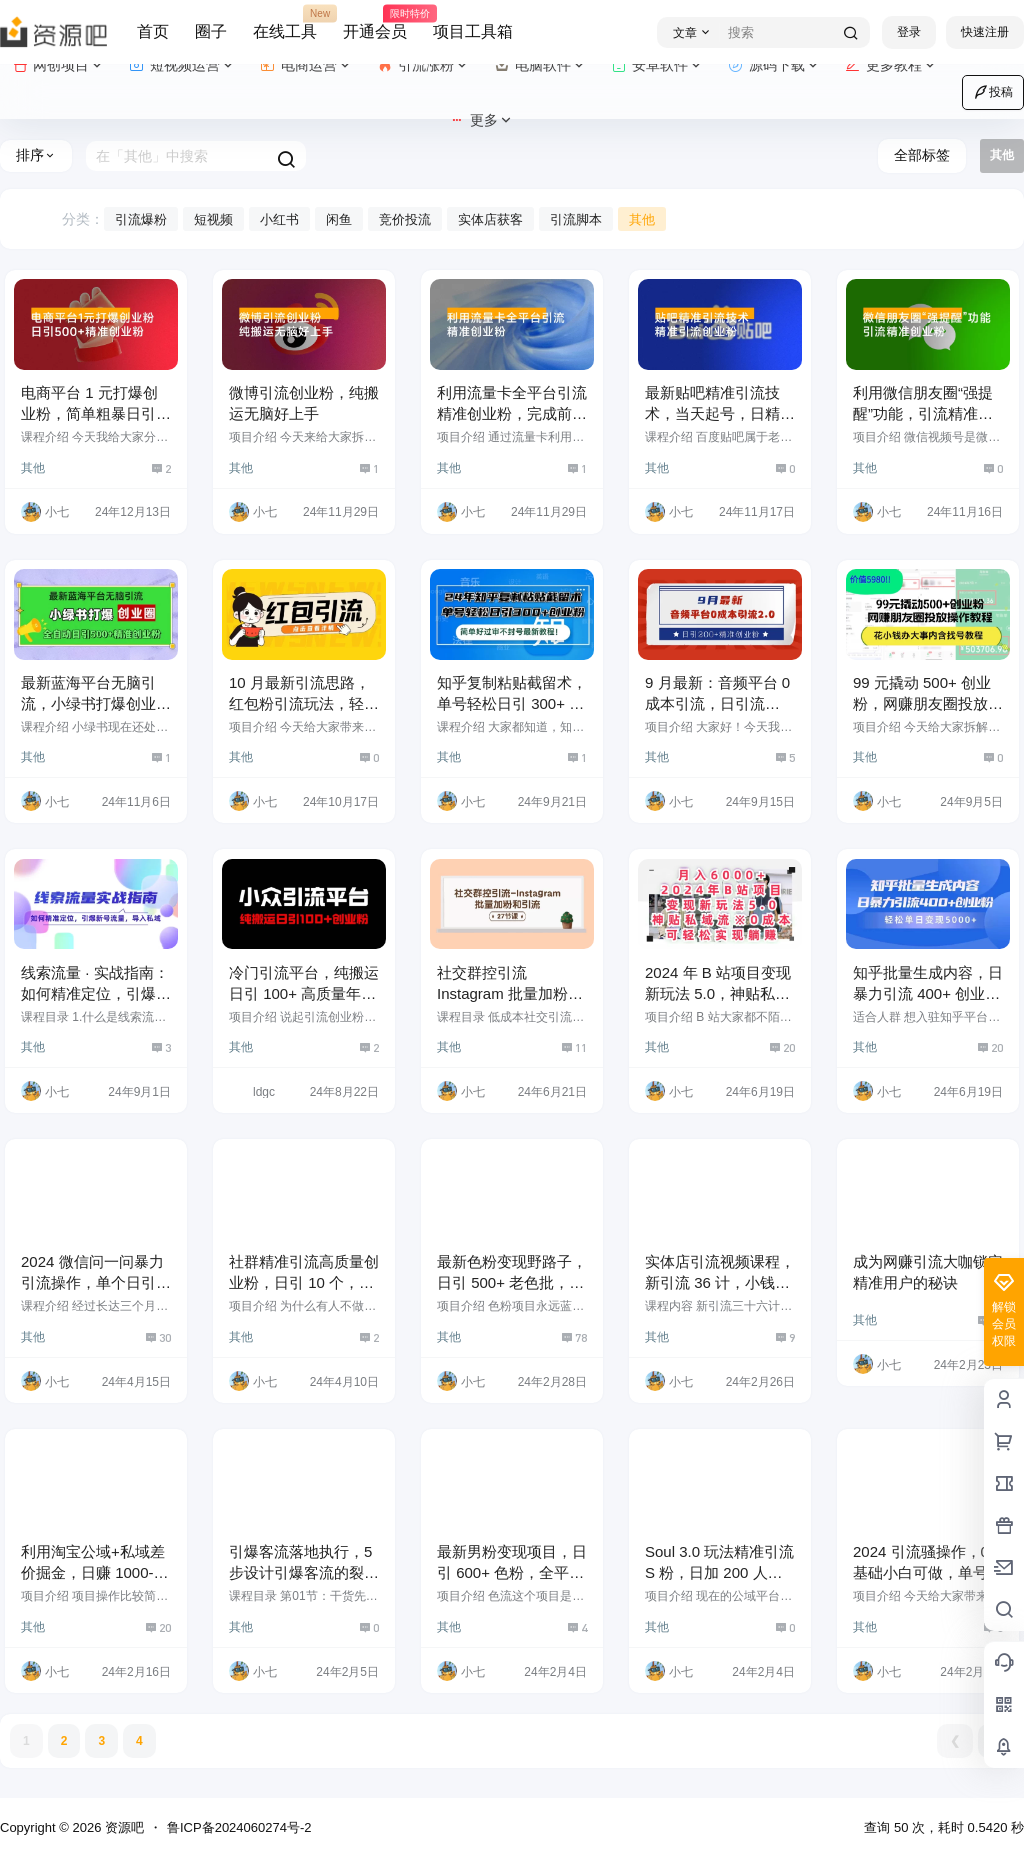 The width and height of the screenshot is (1024, 1858). I want to click on 项目工具箱, so click(473, 31).